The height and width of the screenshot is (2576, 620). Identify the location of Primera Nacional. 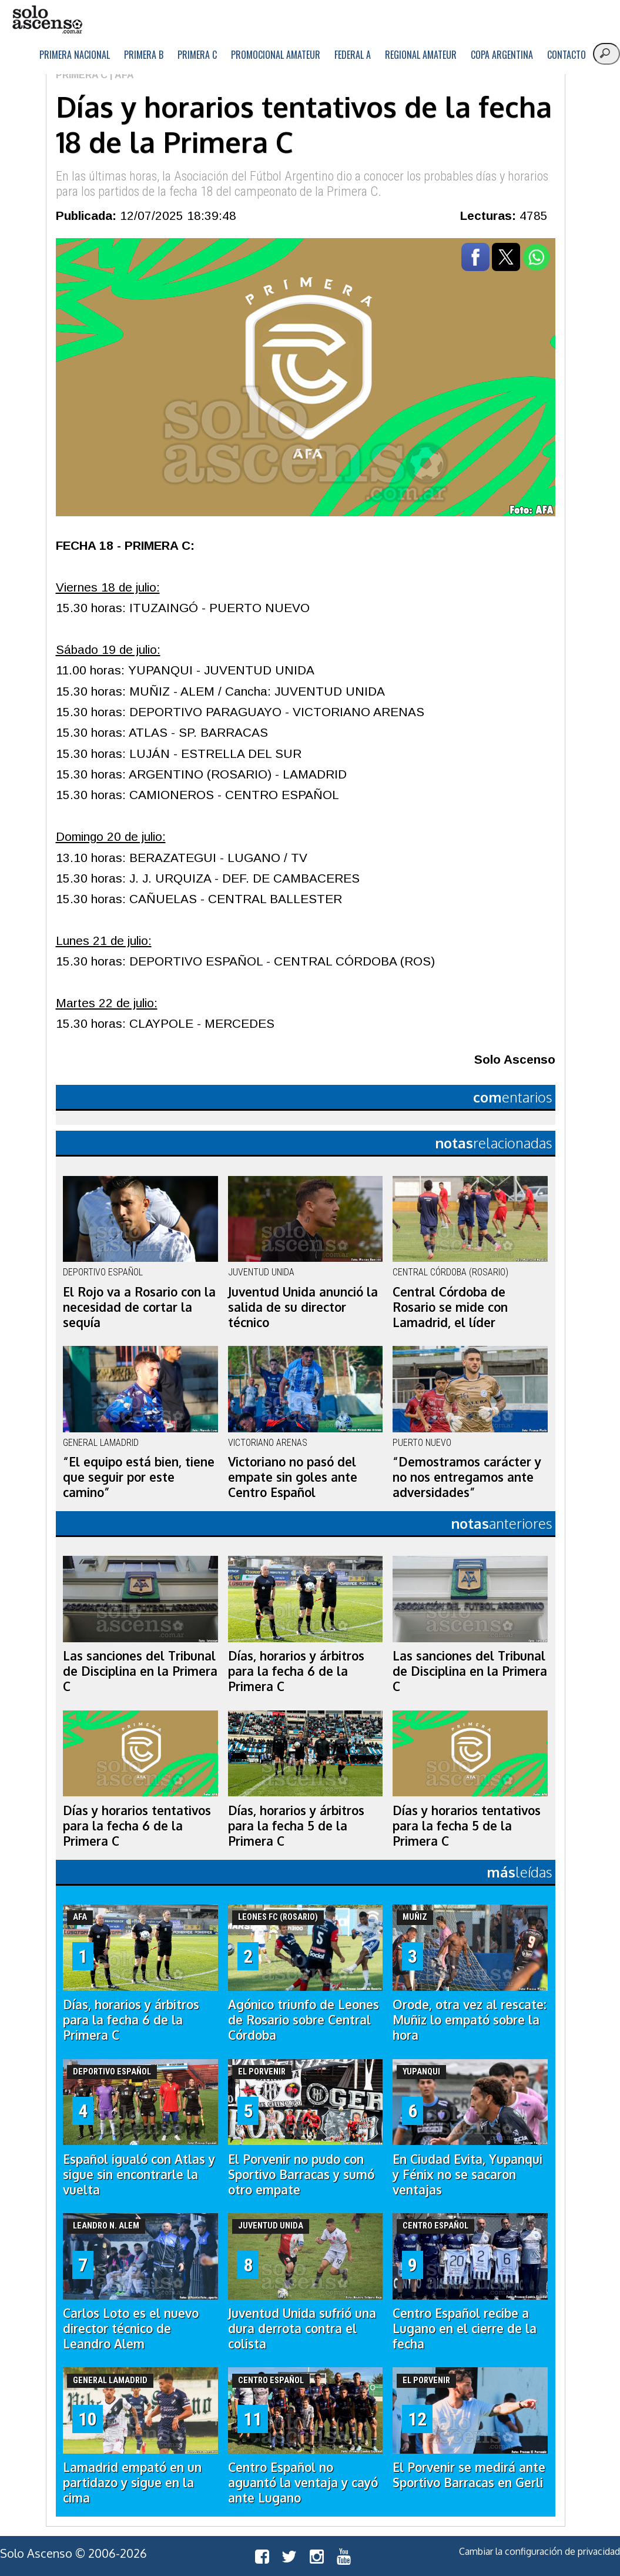
(74, 55).